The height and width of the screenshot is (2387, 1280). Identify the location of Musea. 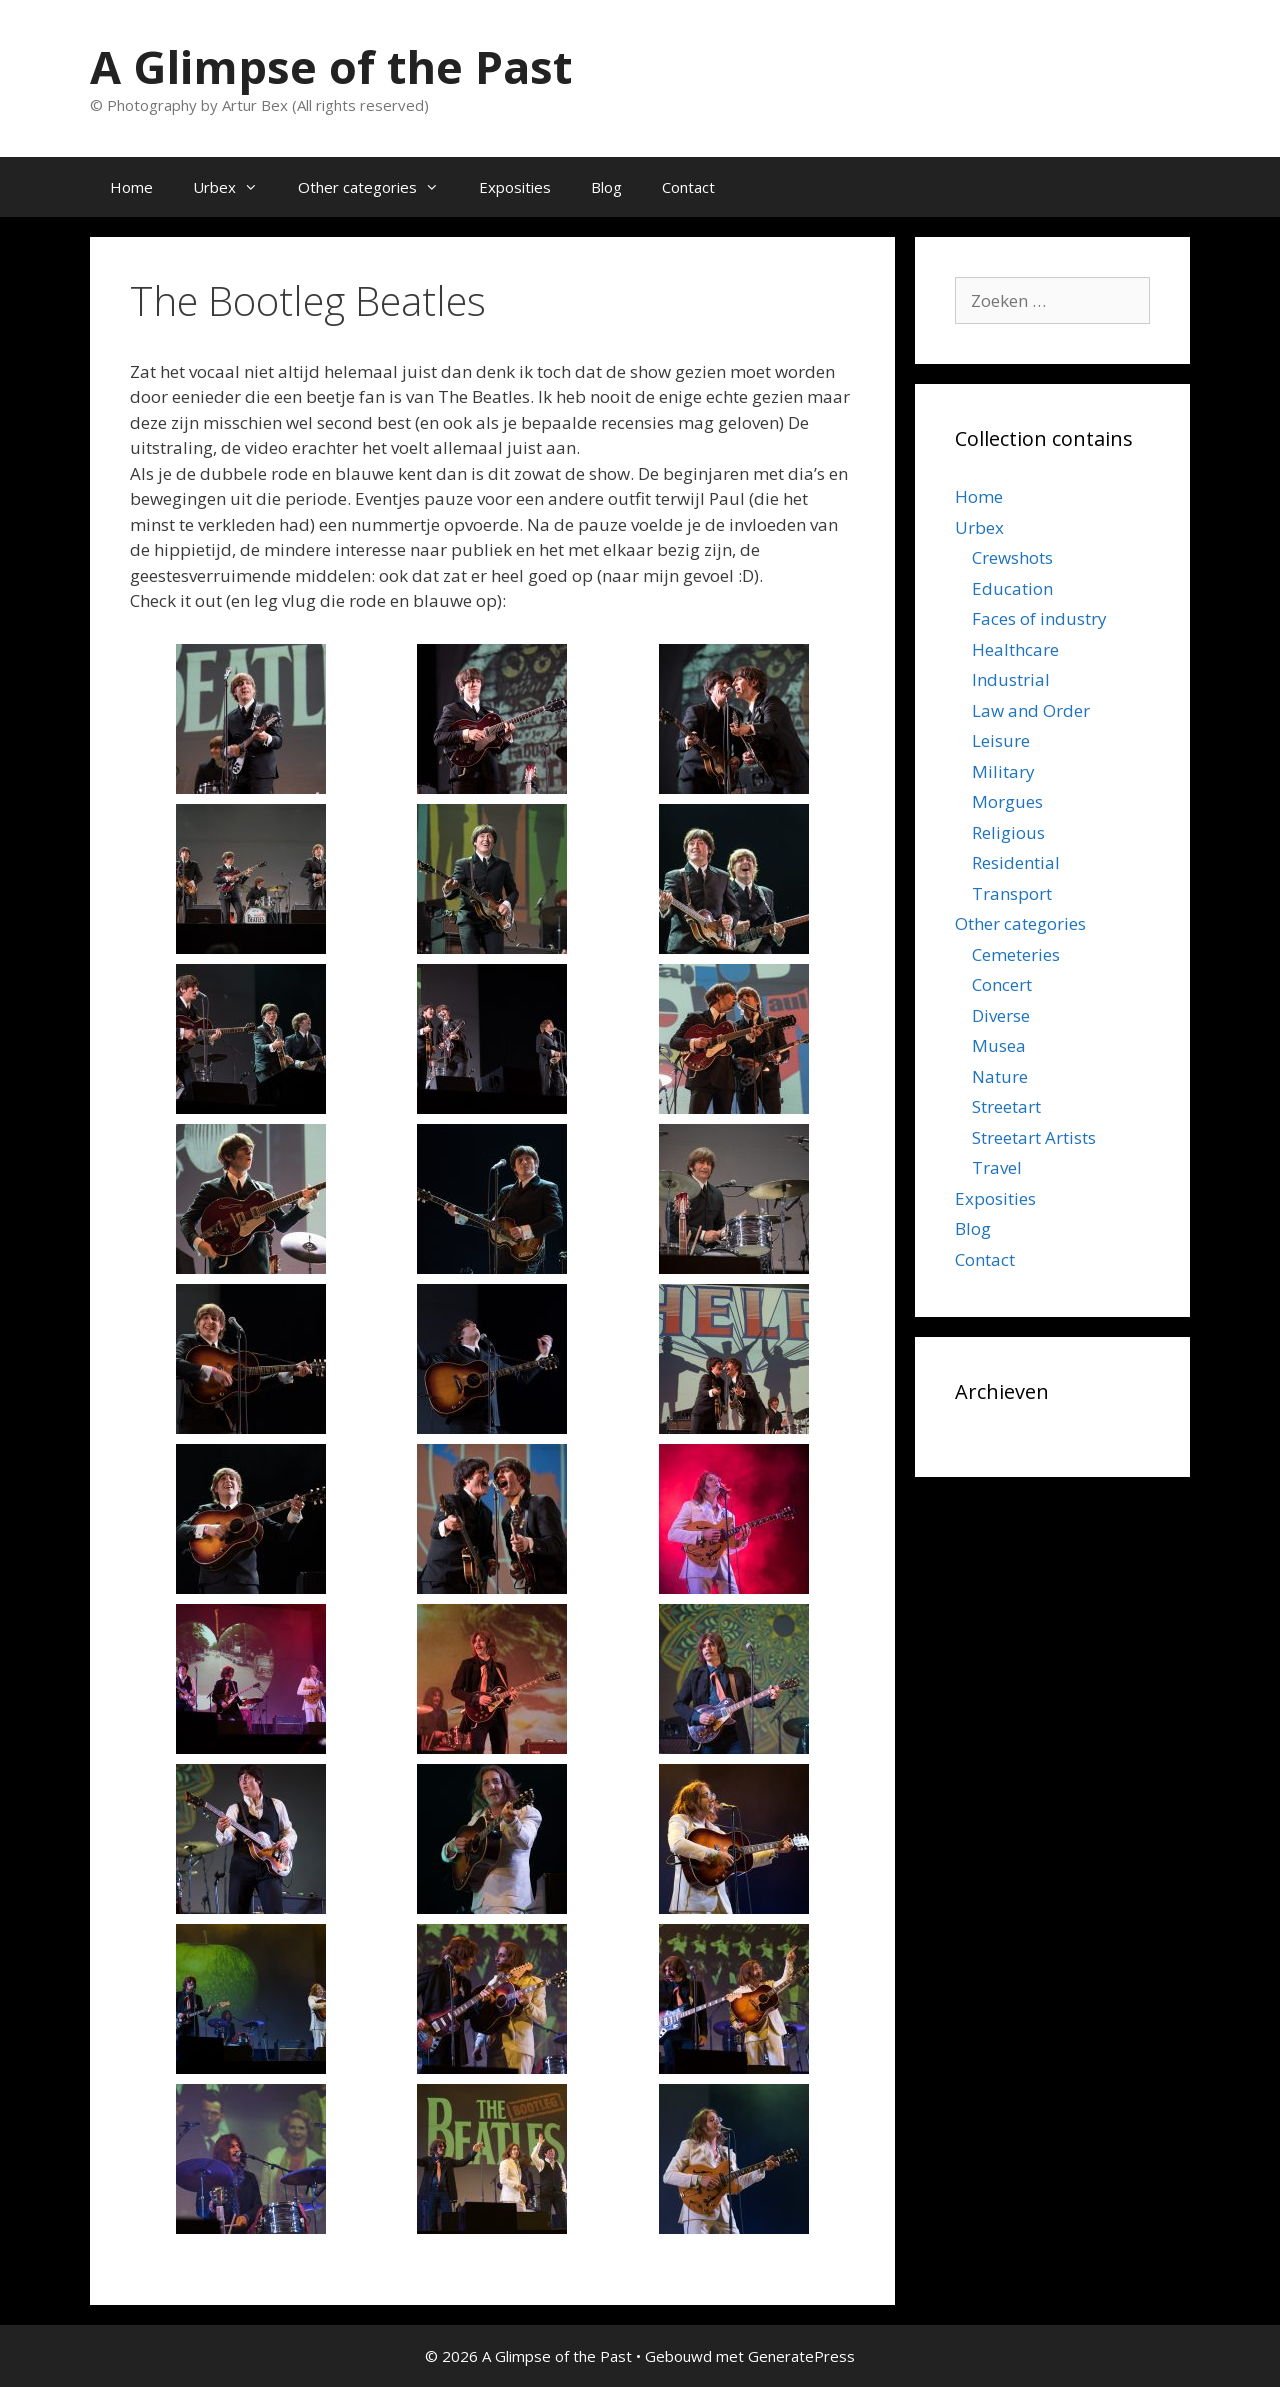
(999, 1045).